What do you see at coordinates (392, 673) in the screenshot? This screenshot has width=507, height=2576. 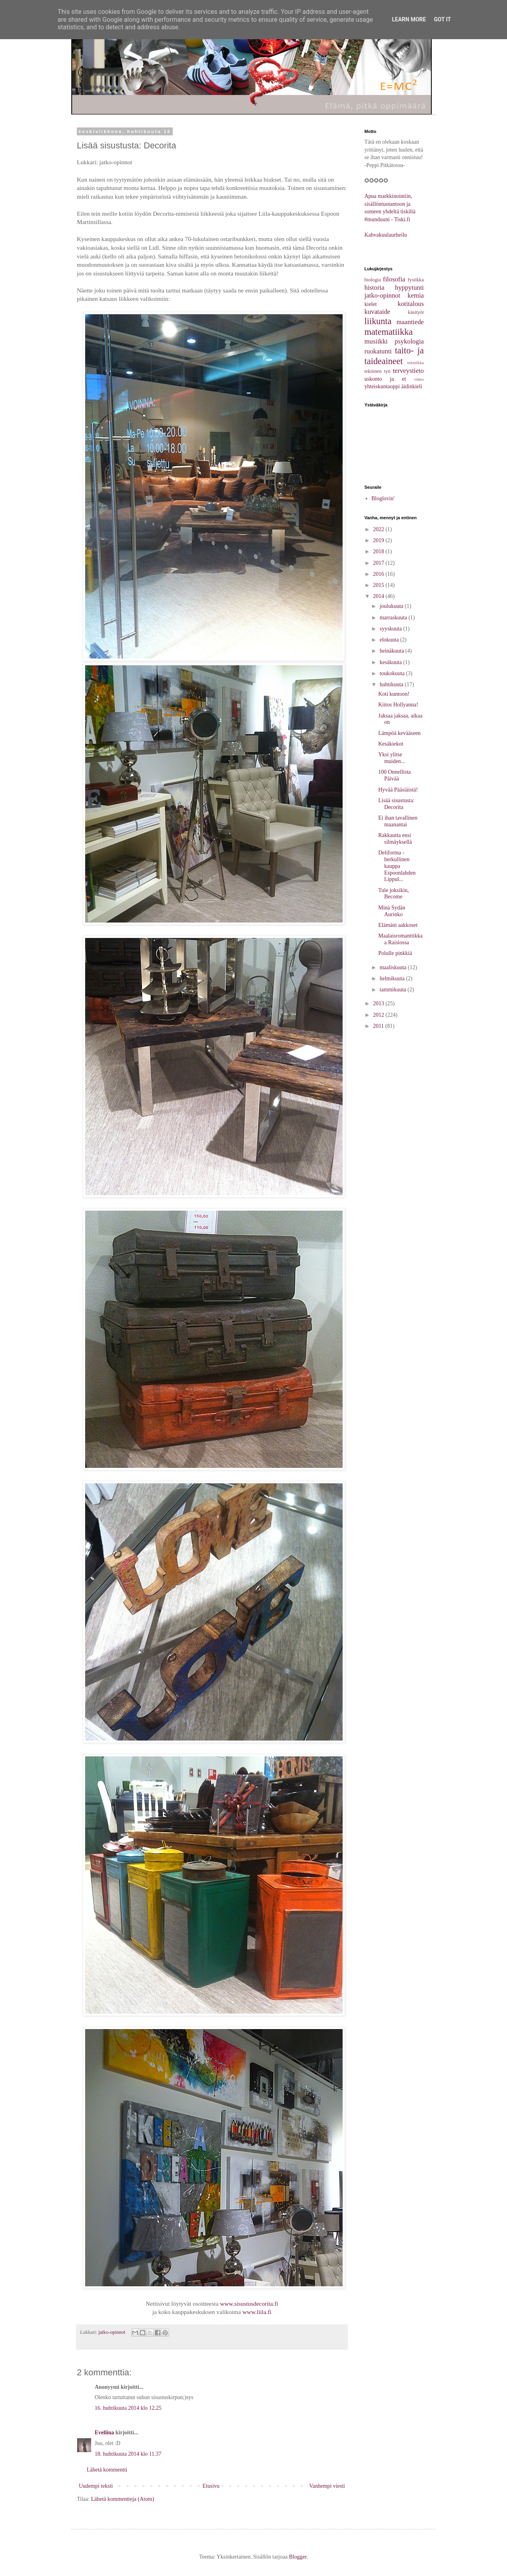 I see `toukokuuta` at bounding box center [392, 673].